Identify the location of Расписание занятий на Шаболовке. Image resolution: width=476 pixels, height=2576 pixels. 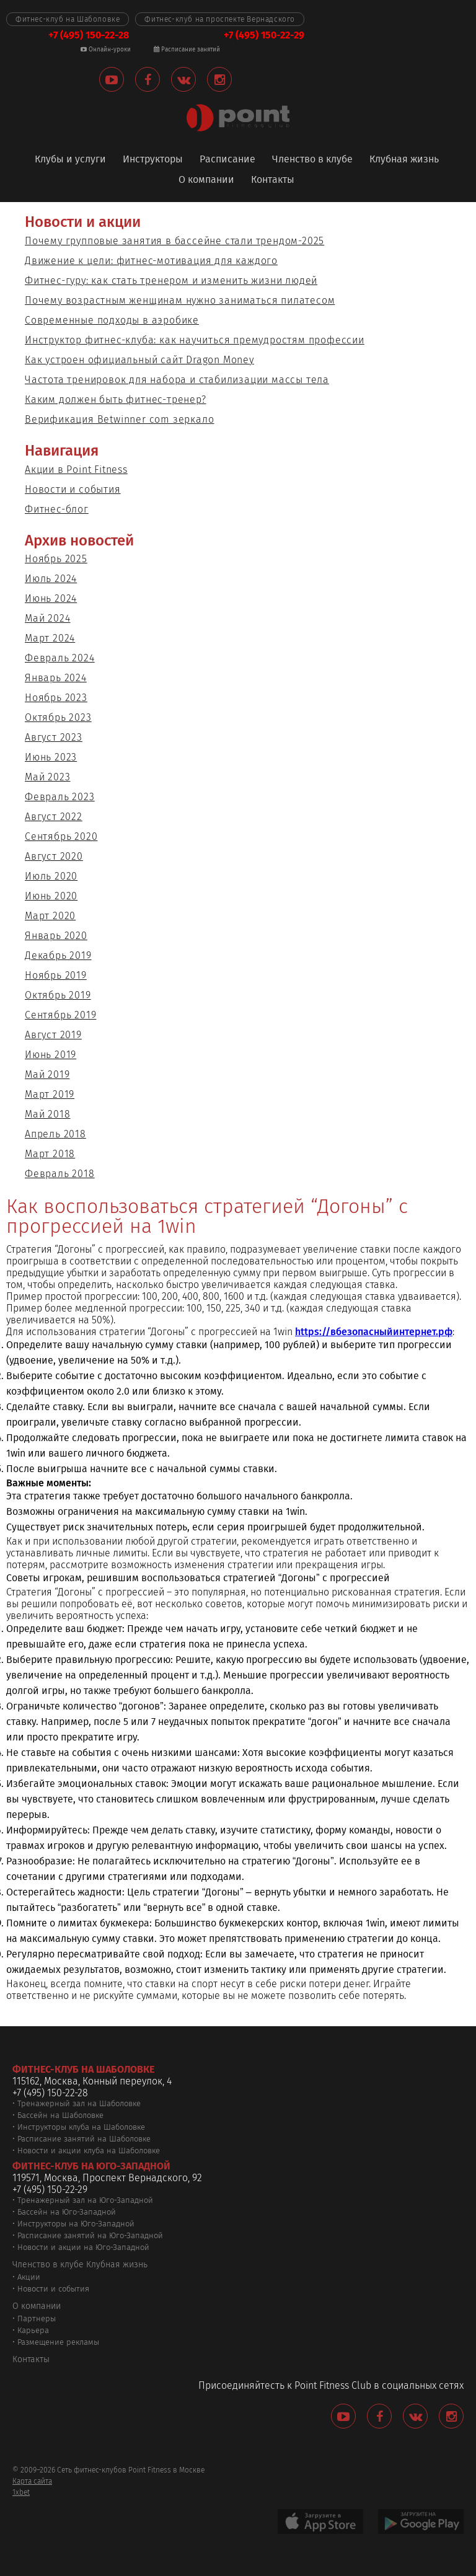
(84, 2138).